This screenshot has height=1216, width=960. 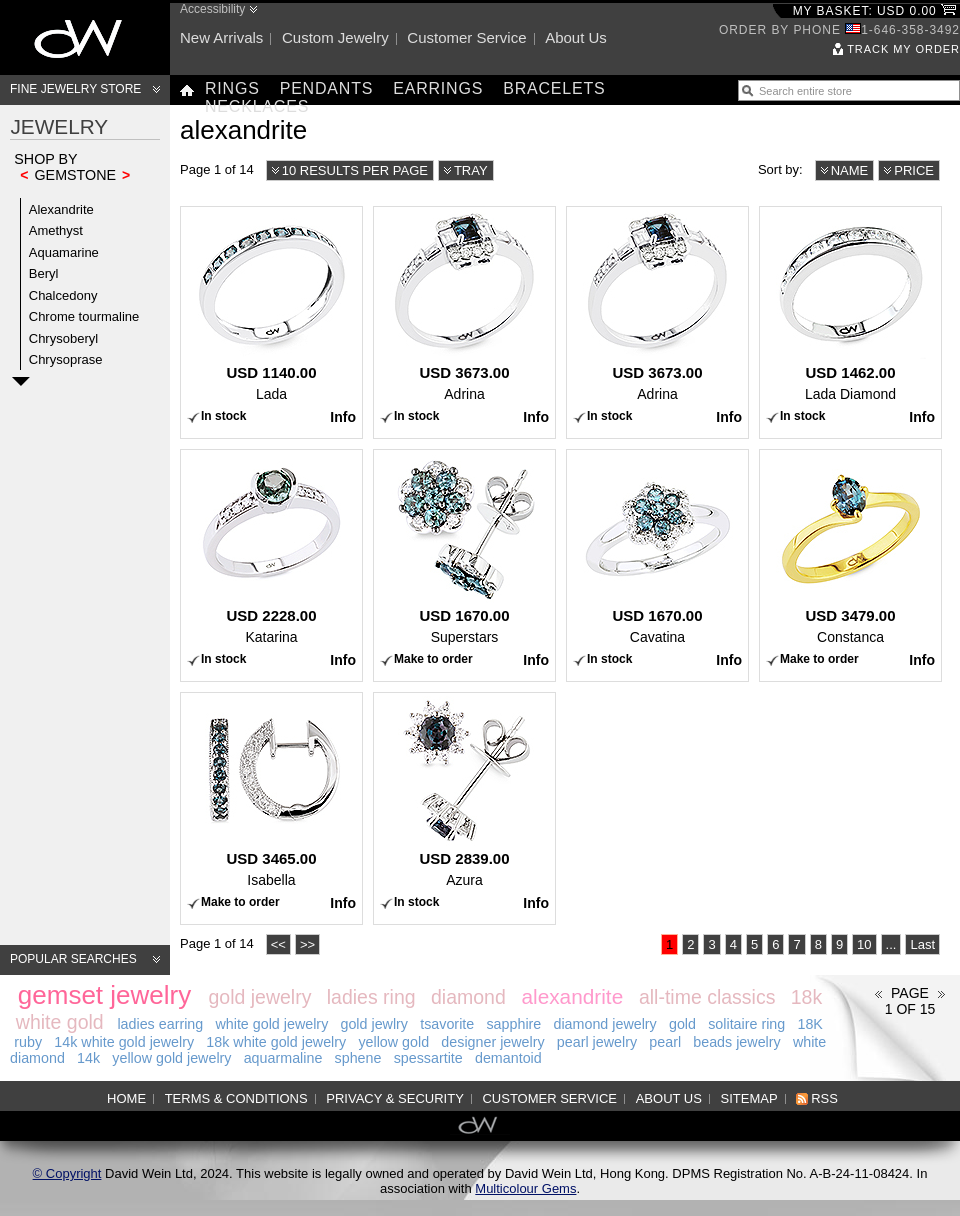 I want to click on Bracelets, so click(x=554, y=88).